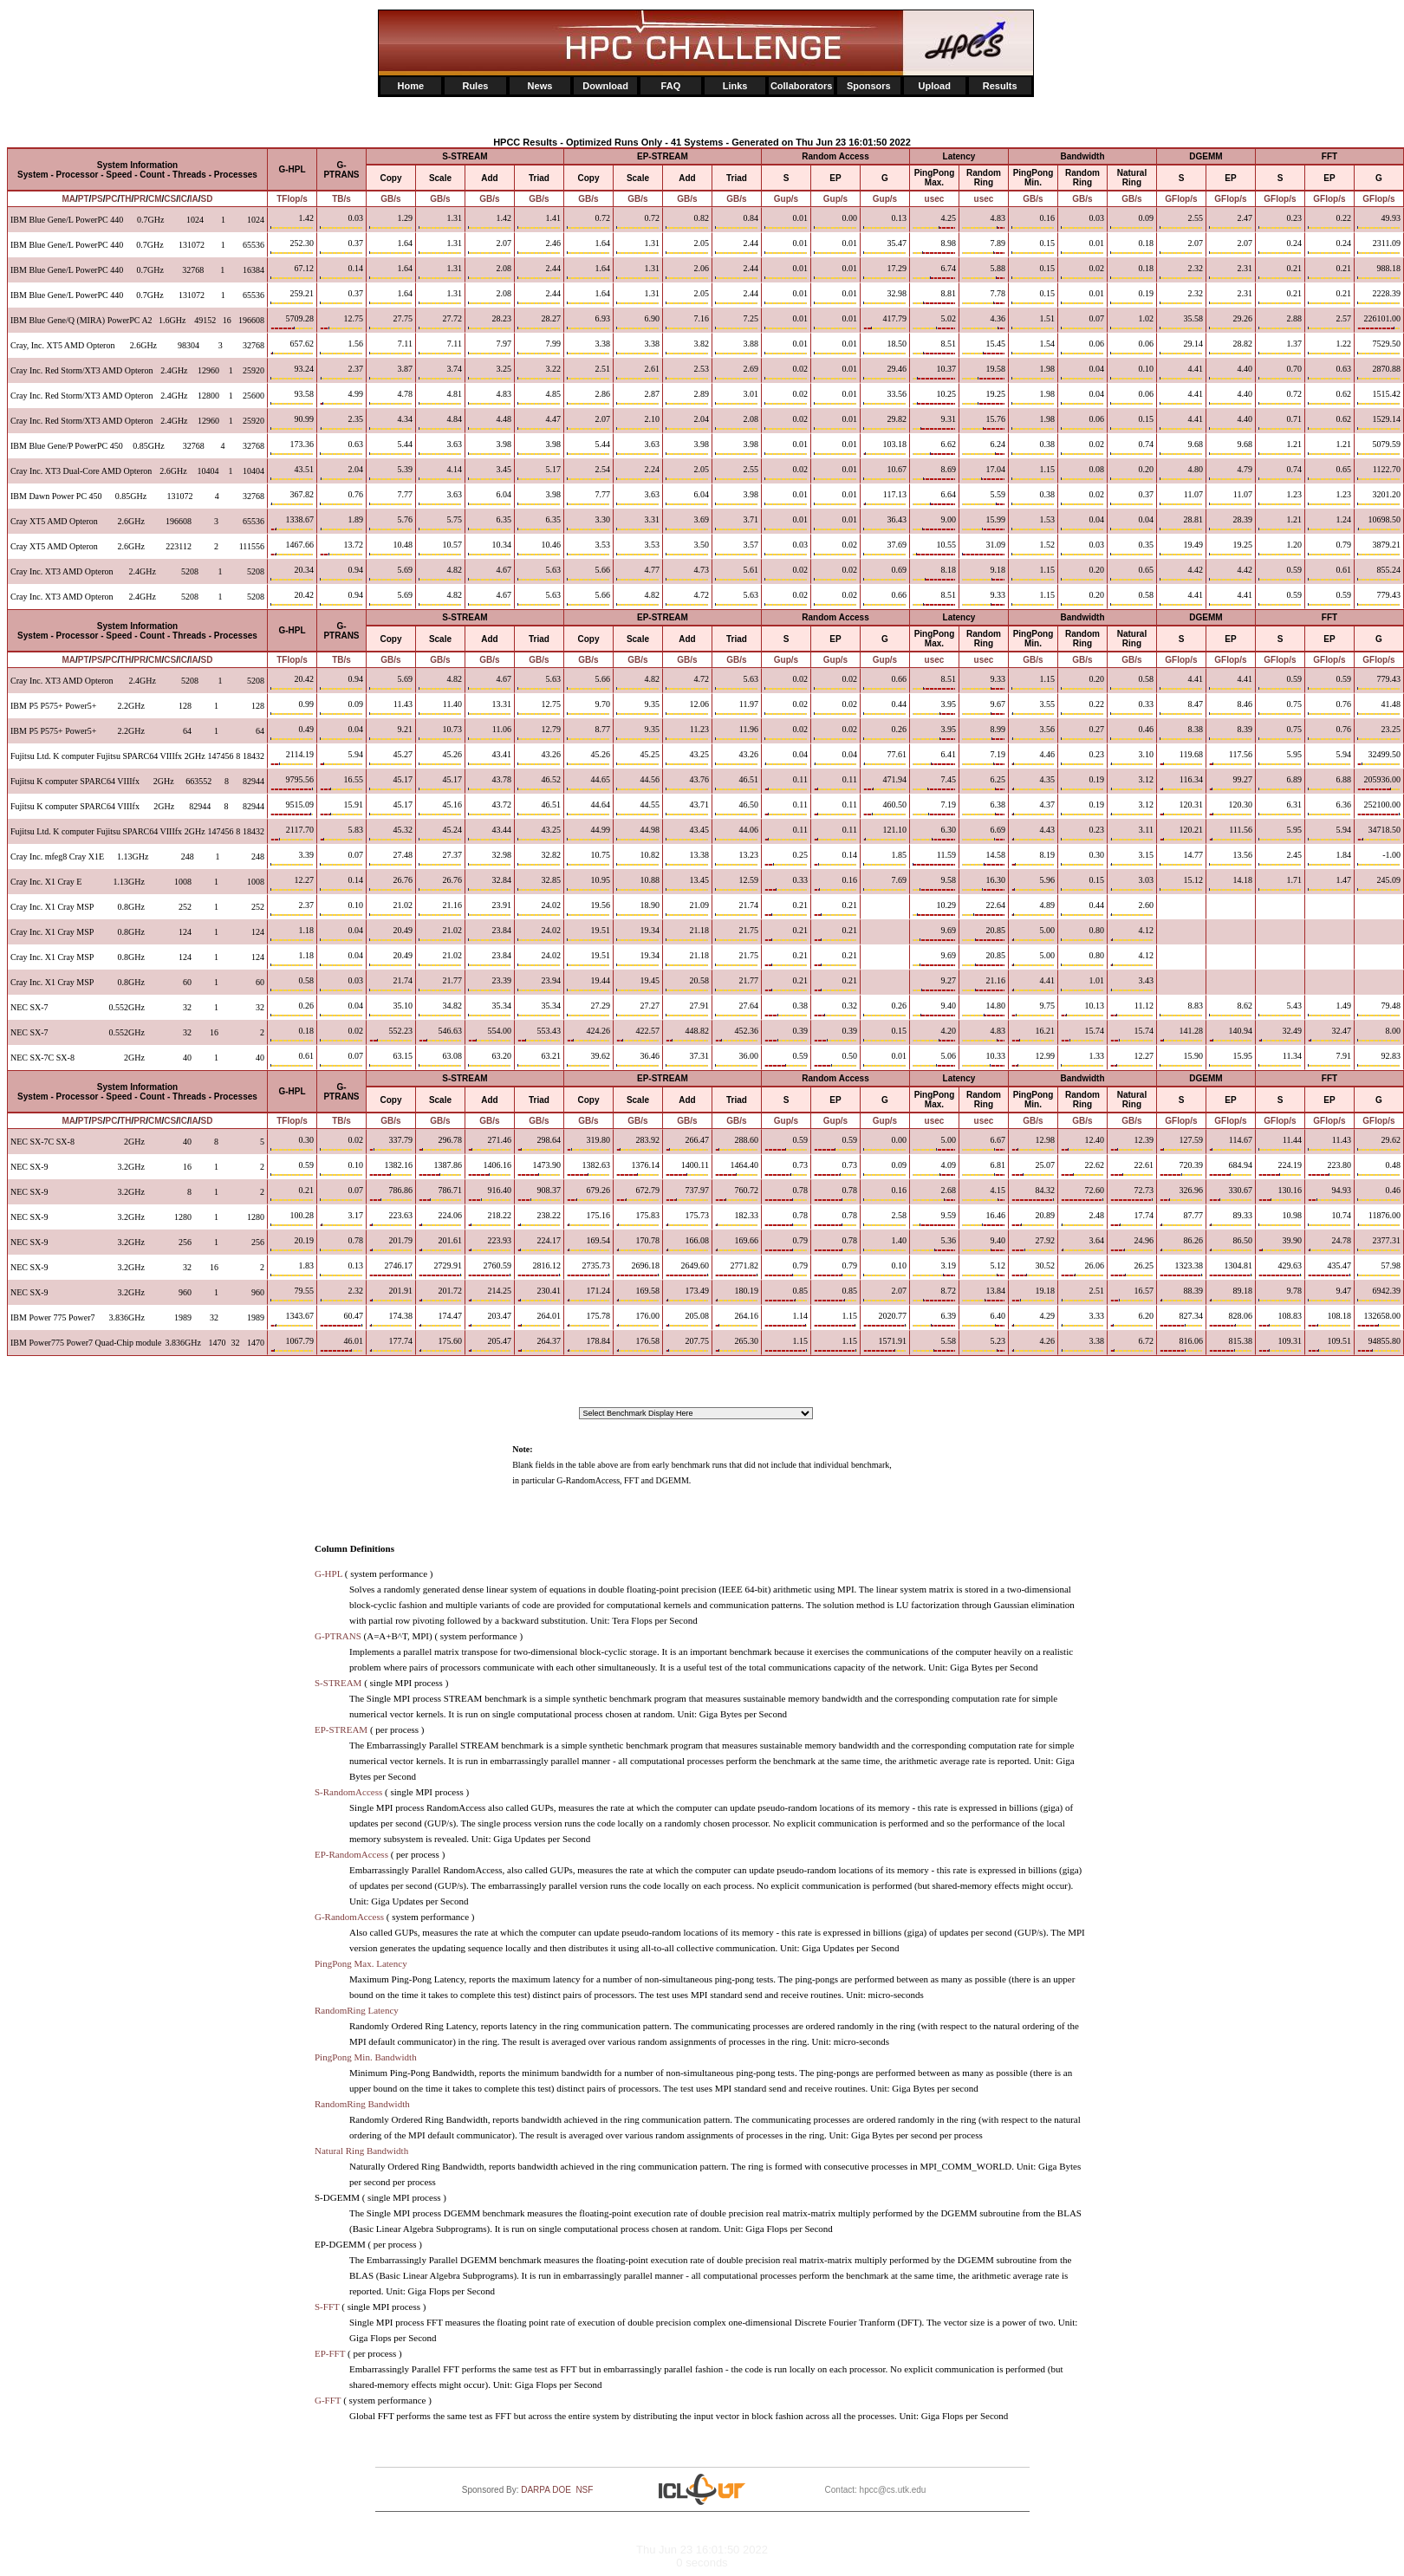 The height and width of the screenshot is (2576, 1404). What do you see at coordinates (1379, 271) in the screenshot?
I see `988.18` at bounding box center [1379, 271].